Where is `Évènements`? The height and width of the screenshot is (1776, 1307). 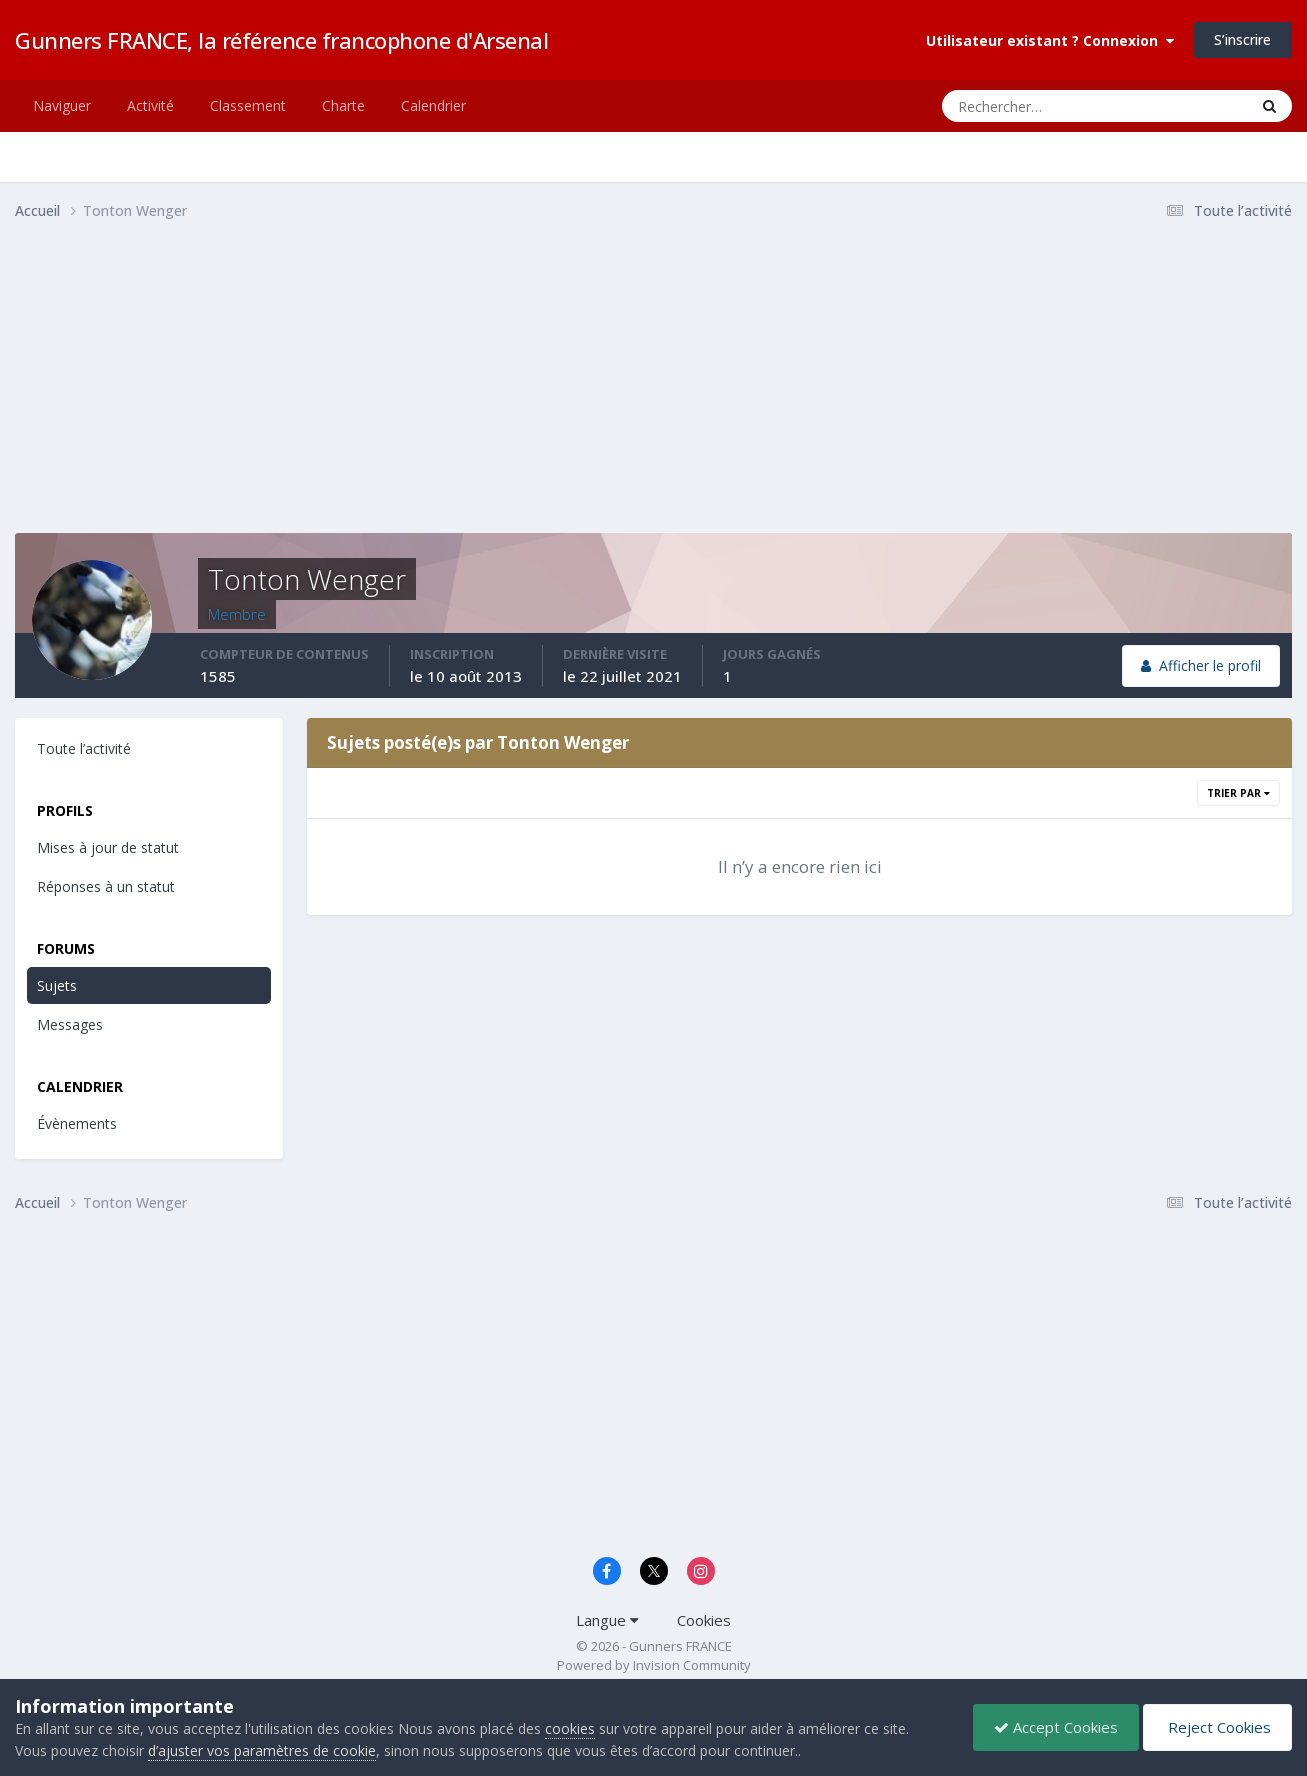
Évènements is located at coordinates (77, 1123).